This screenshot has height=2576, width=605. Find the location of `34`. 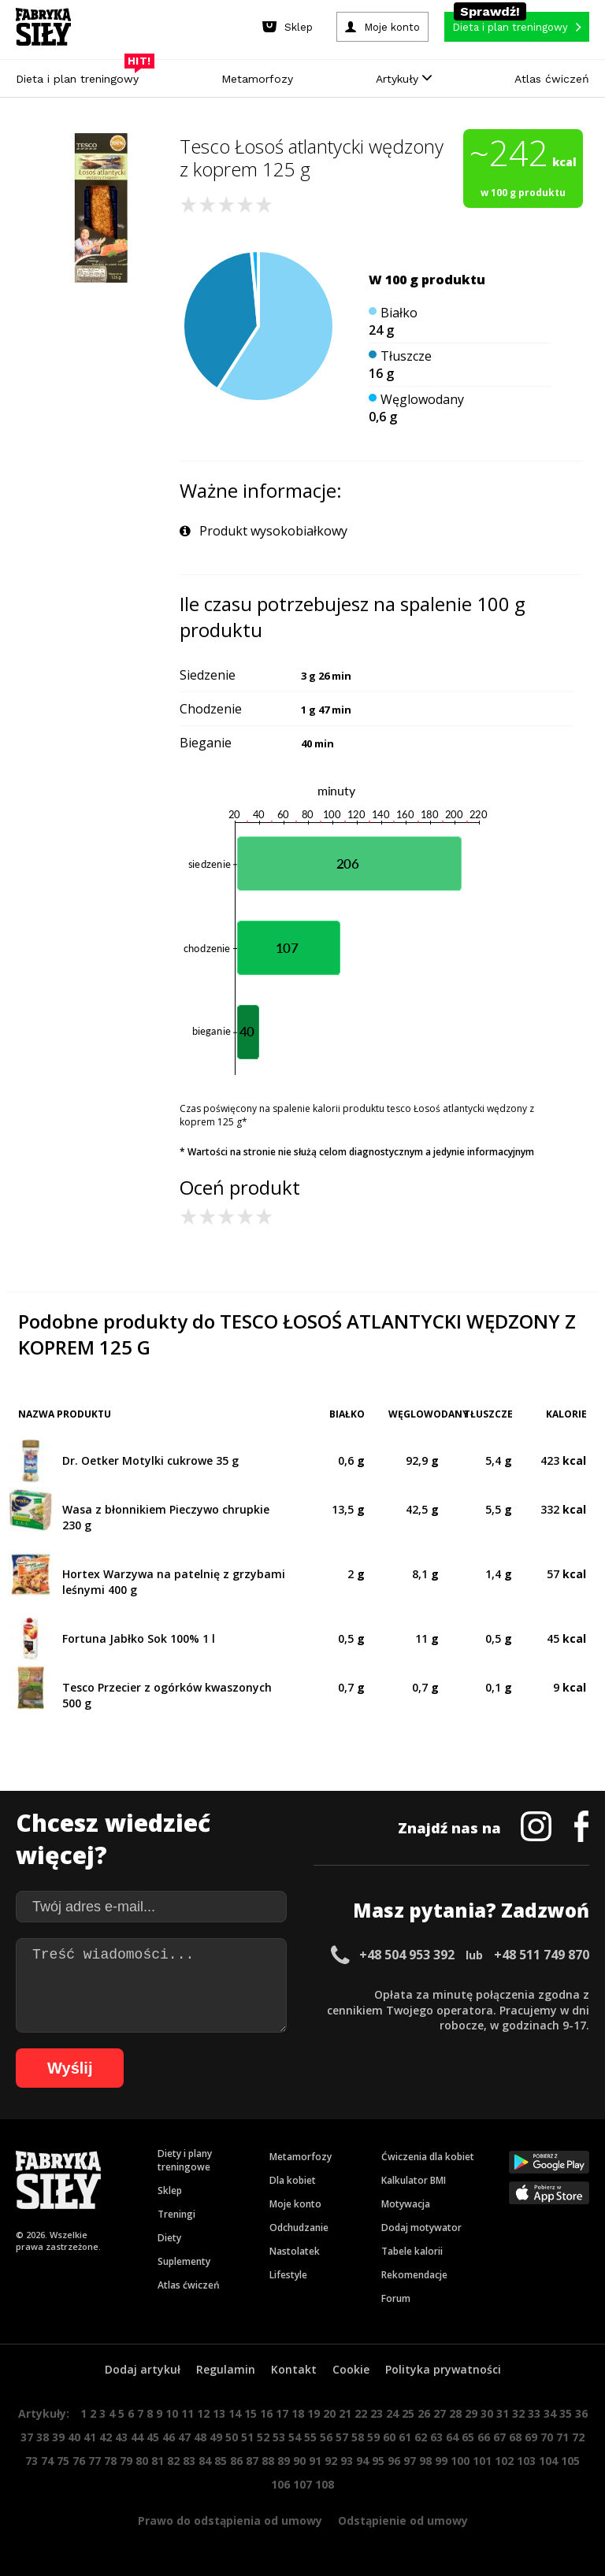

34 is located at coordinates (550, 2413).